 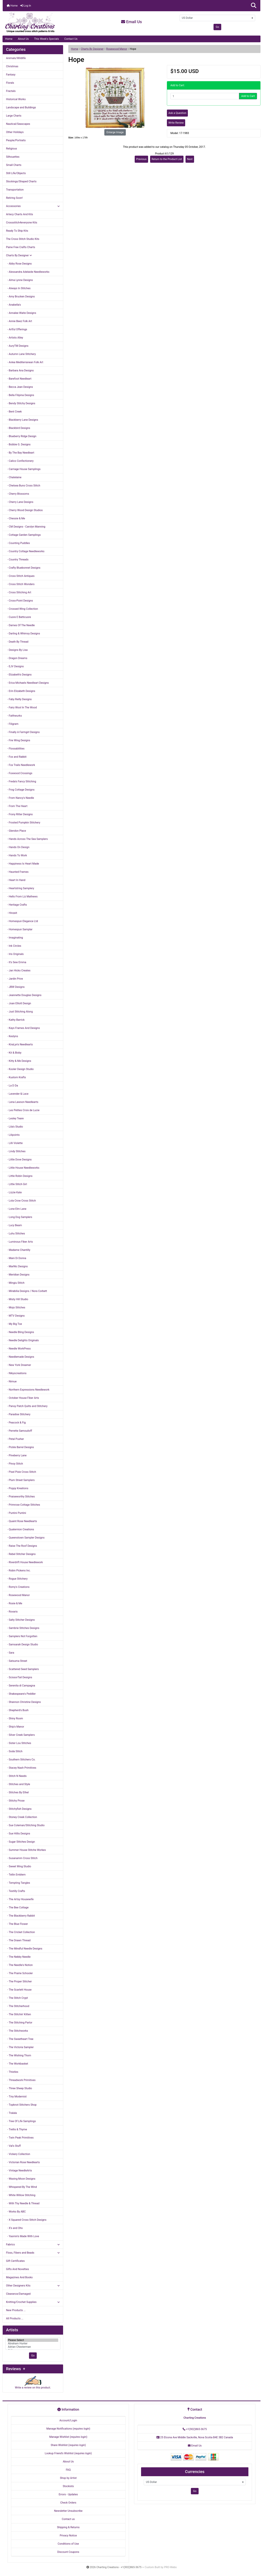 What do you see at coordinates (20, 403) in the screenshot?
I see `- Bendy Stitchy Designs` at bounding box center [20, 403].